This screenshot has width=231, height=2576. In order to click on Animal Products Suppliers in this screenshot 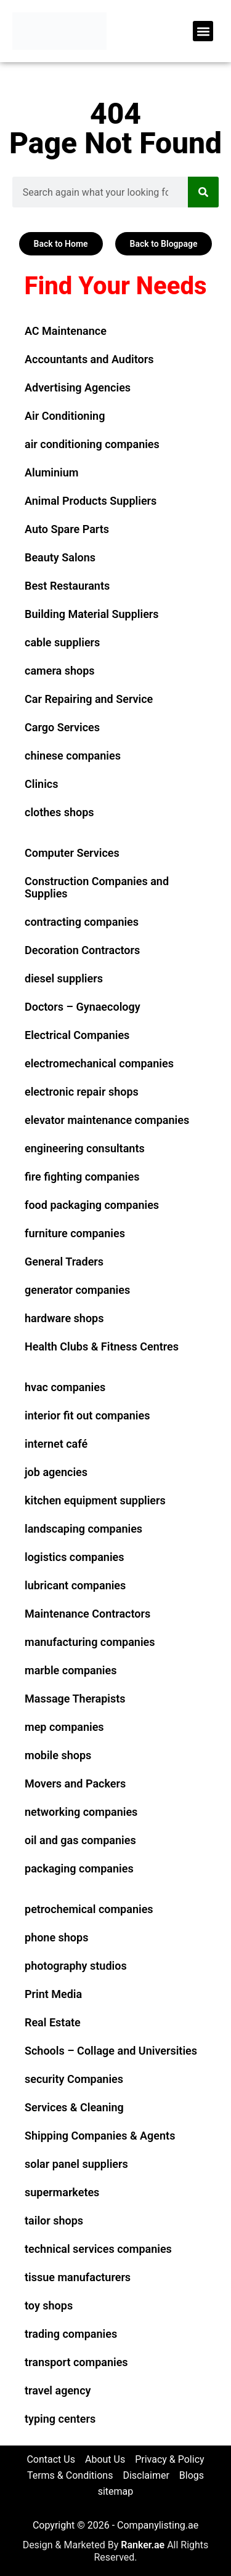, I will do `click(90, 500)`.